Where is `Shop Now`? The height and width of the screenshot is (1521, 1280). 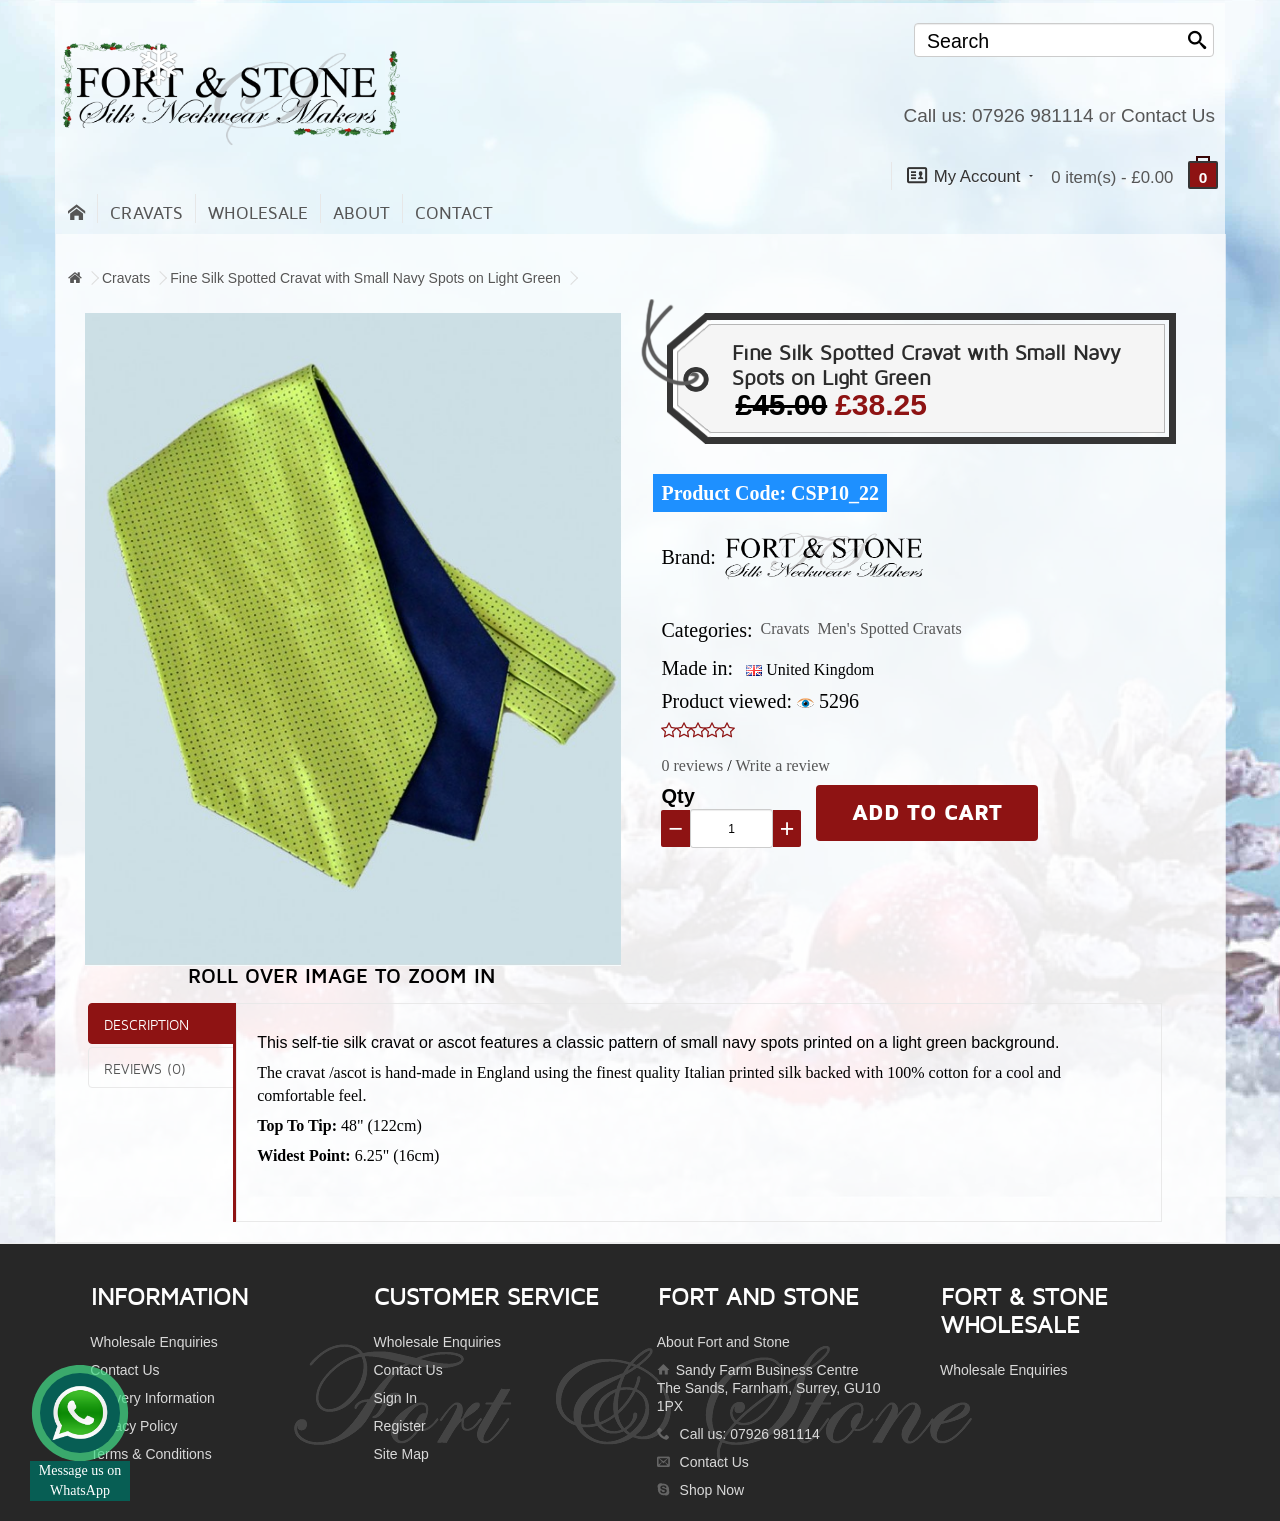 Shop Now is located at coordinates (712, 1490).